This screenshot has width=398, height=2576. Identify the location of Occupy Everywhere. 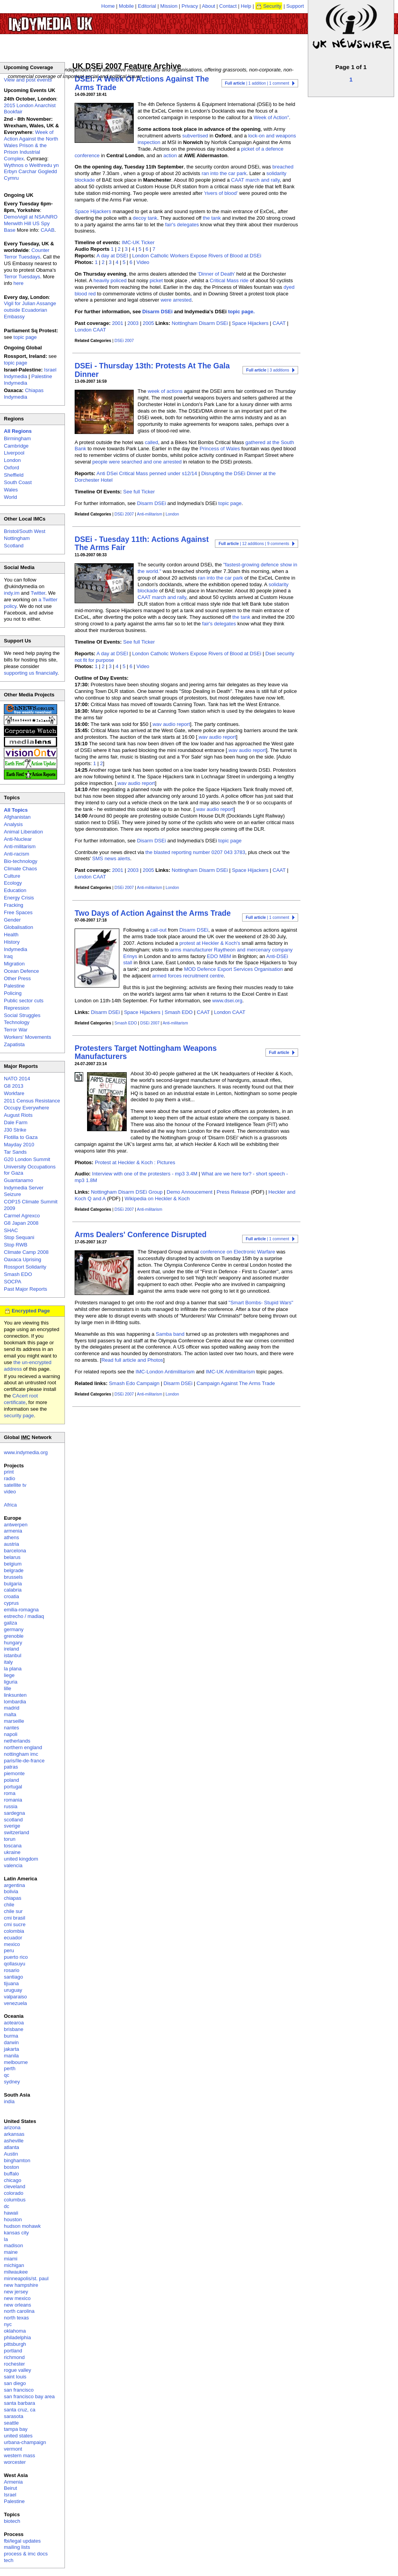
(26, 1108).